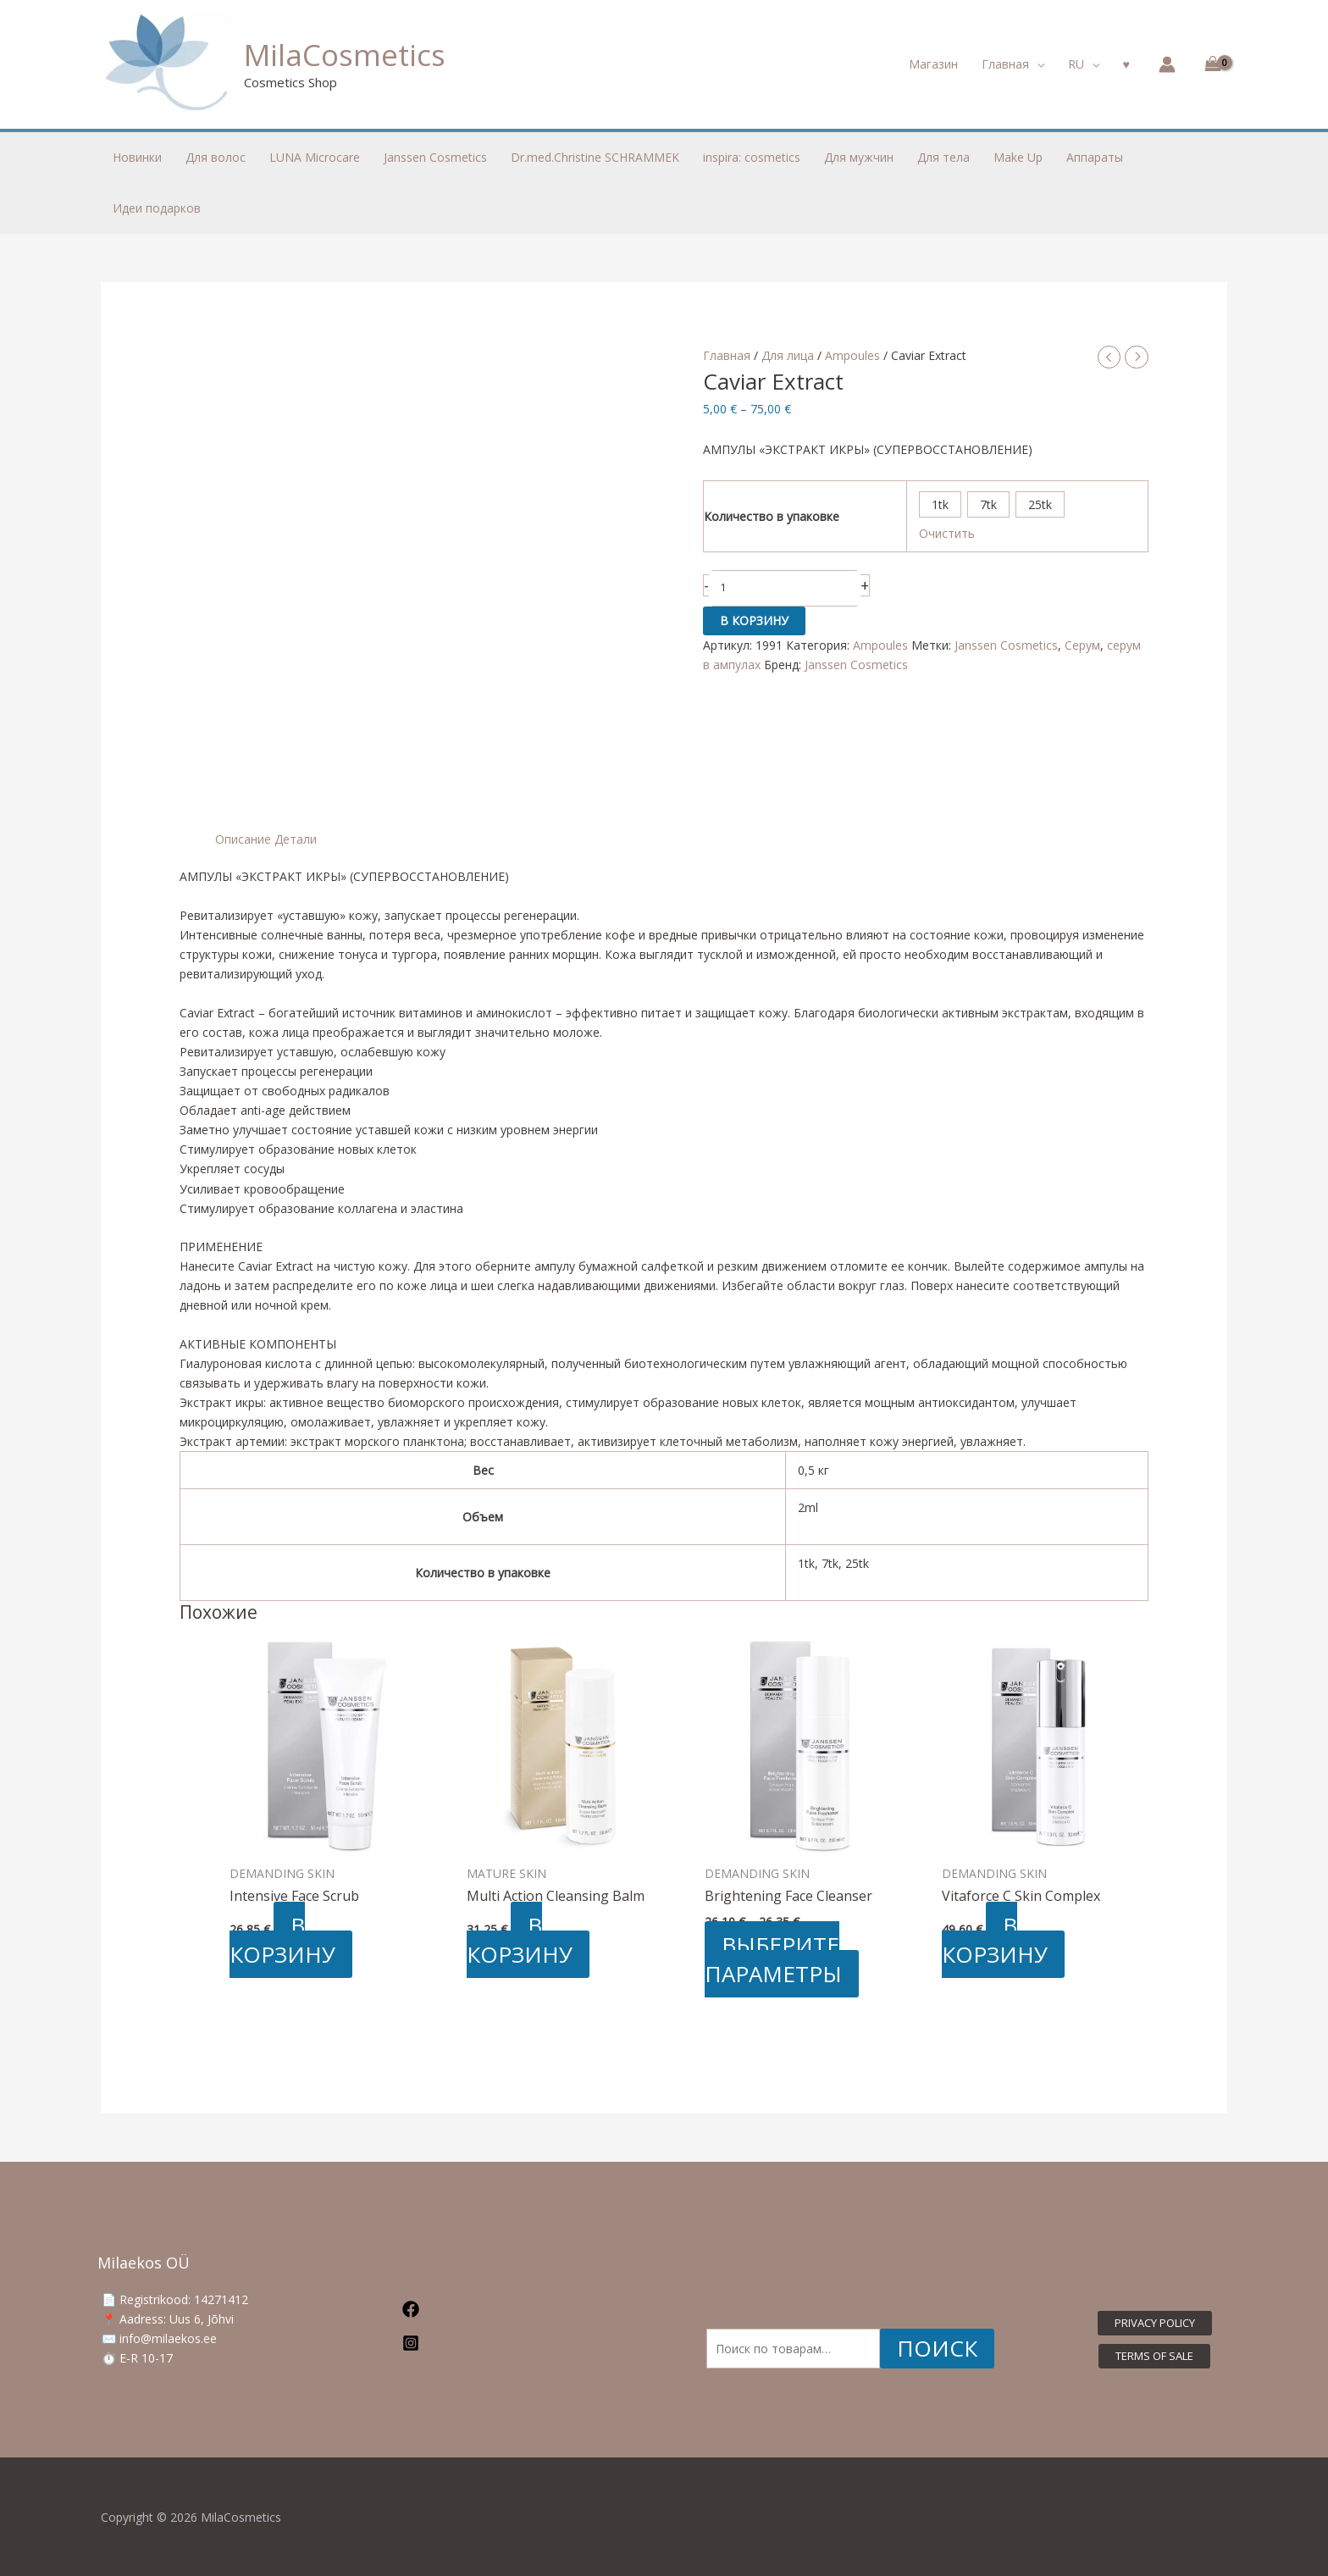 The width and height of the screenshot is (1328, 2576). What do you see at coordinates (314, 157) in the screenshot?
I see `LUNA Microcare` at bounding box center [314, 157].